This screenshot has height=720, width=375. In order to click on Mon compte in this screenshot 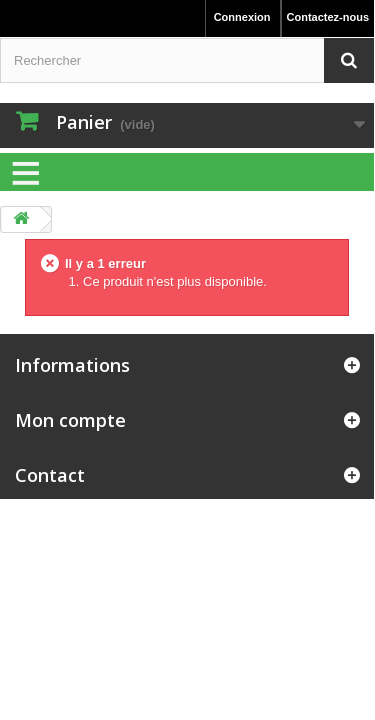, I will do `click(70, 420)`.